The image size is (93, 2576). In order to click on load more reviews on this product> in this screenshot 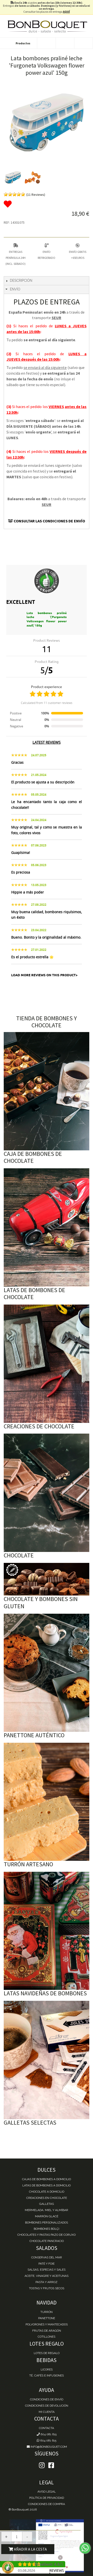, I will do `click(44, 975)`.